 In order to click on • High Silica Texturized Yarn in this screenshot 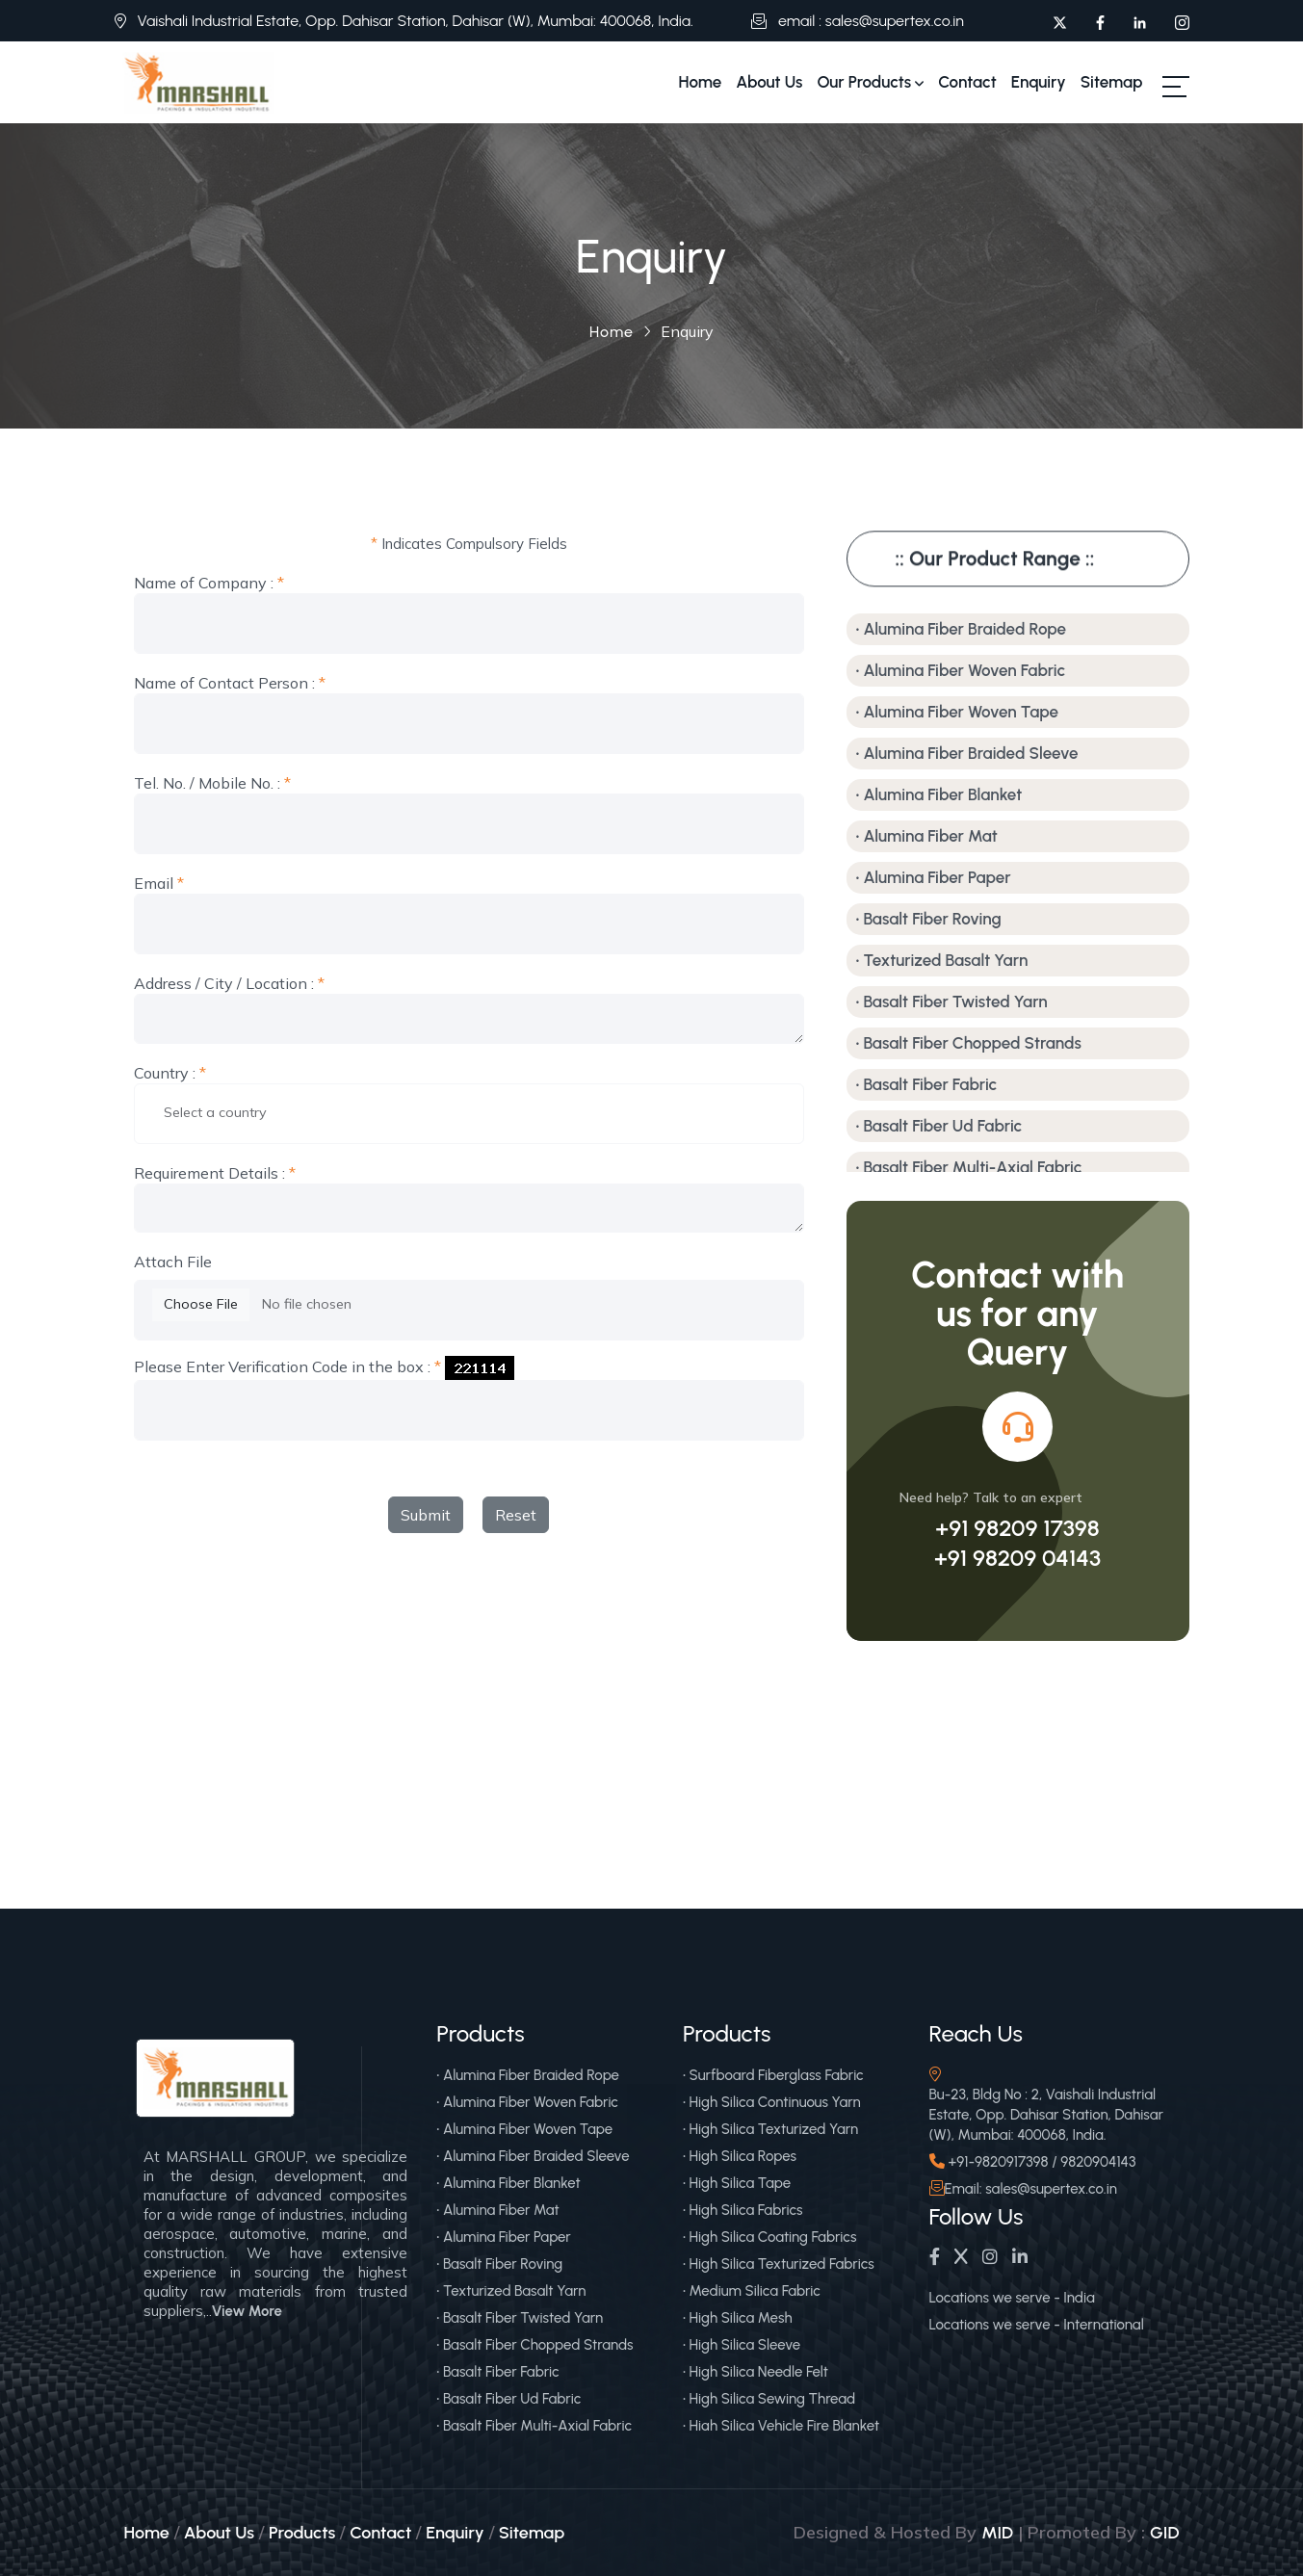, I will do `click(770, 2129)`.